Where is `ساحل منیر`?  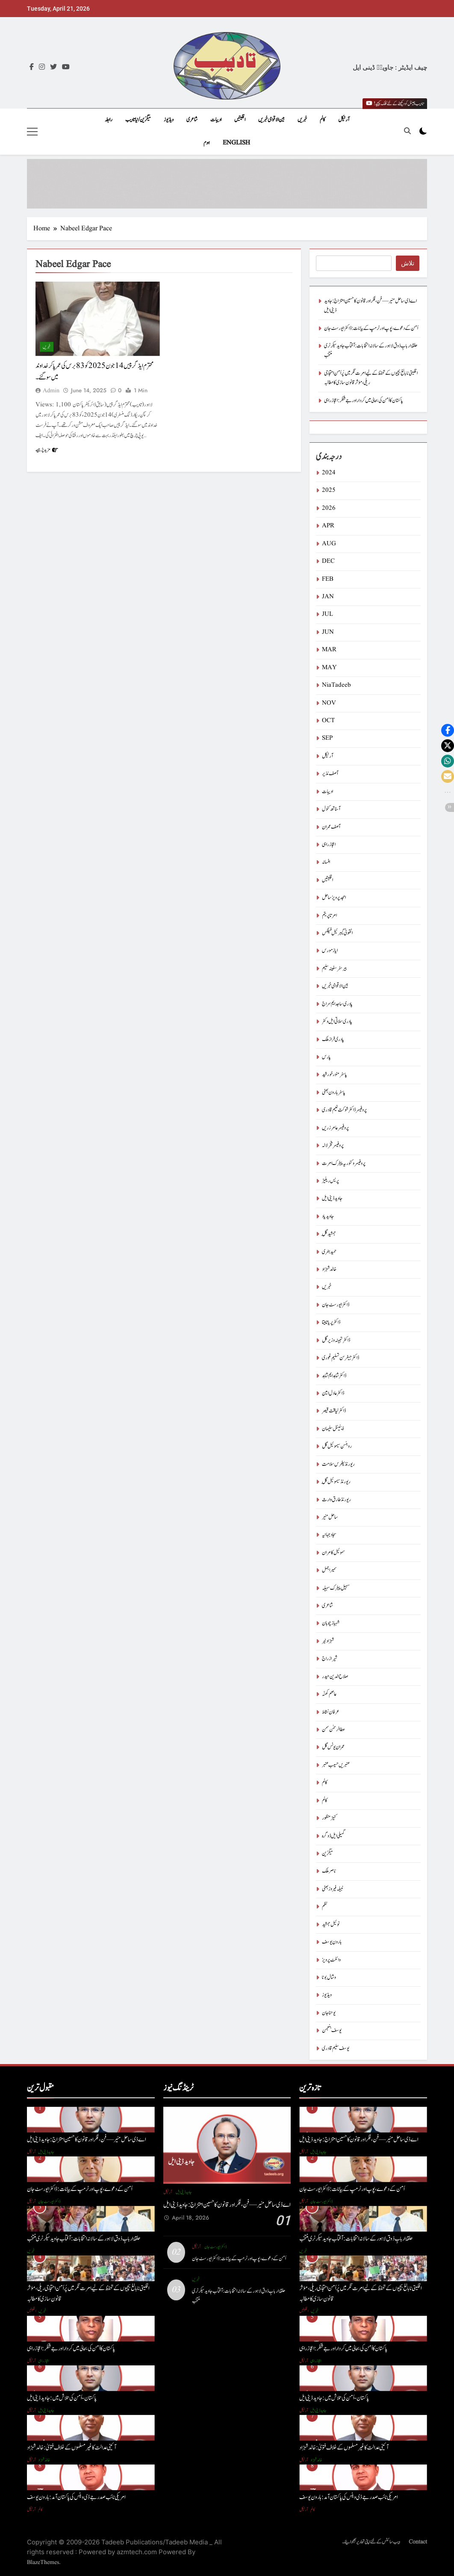 ساحل منیر is located at coordinates (330, 1517).